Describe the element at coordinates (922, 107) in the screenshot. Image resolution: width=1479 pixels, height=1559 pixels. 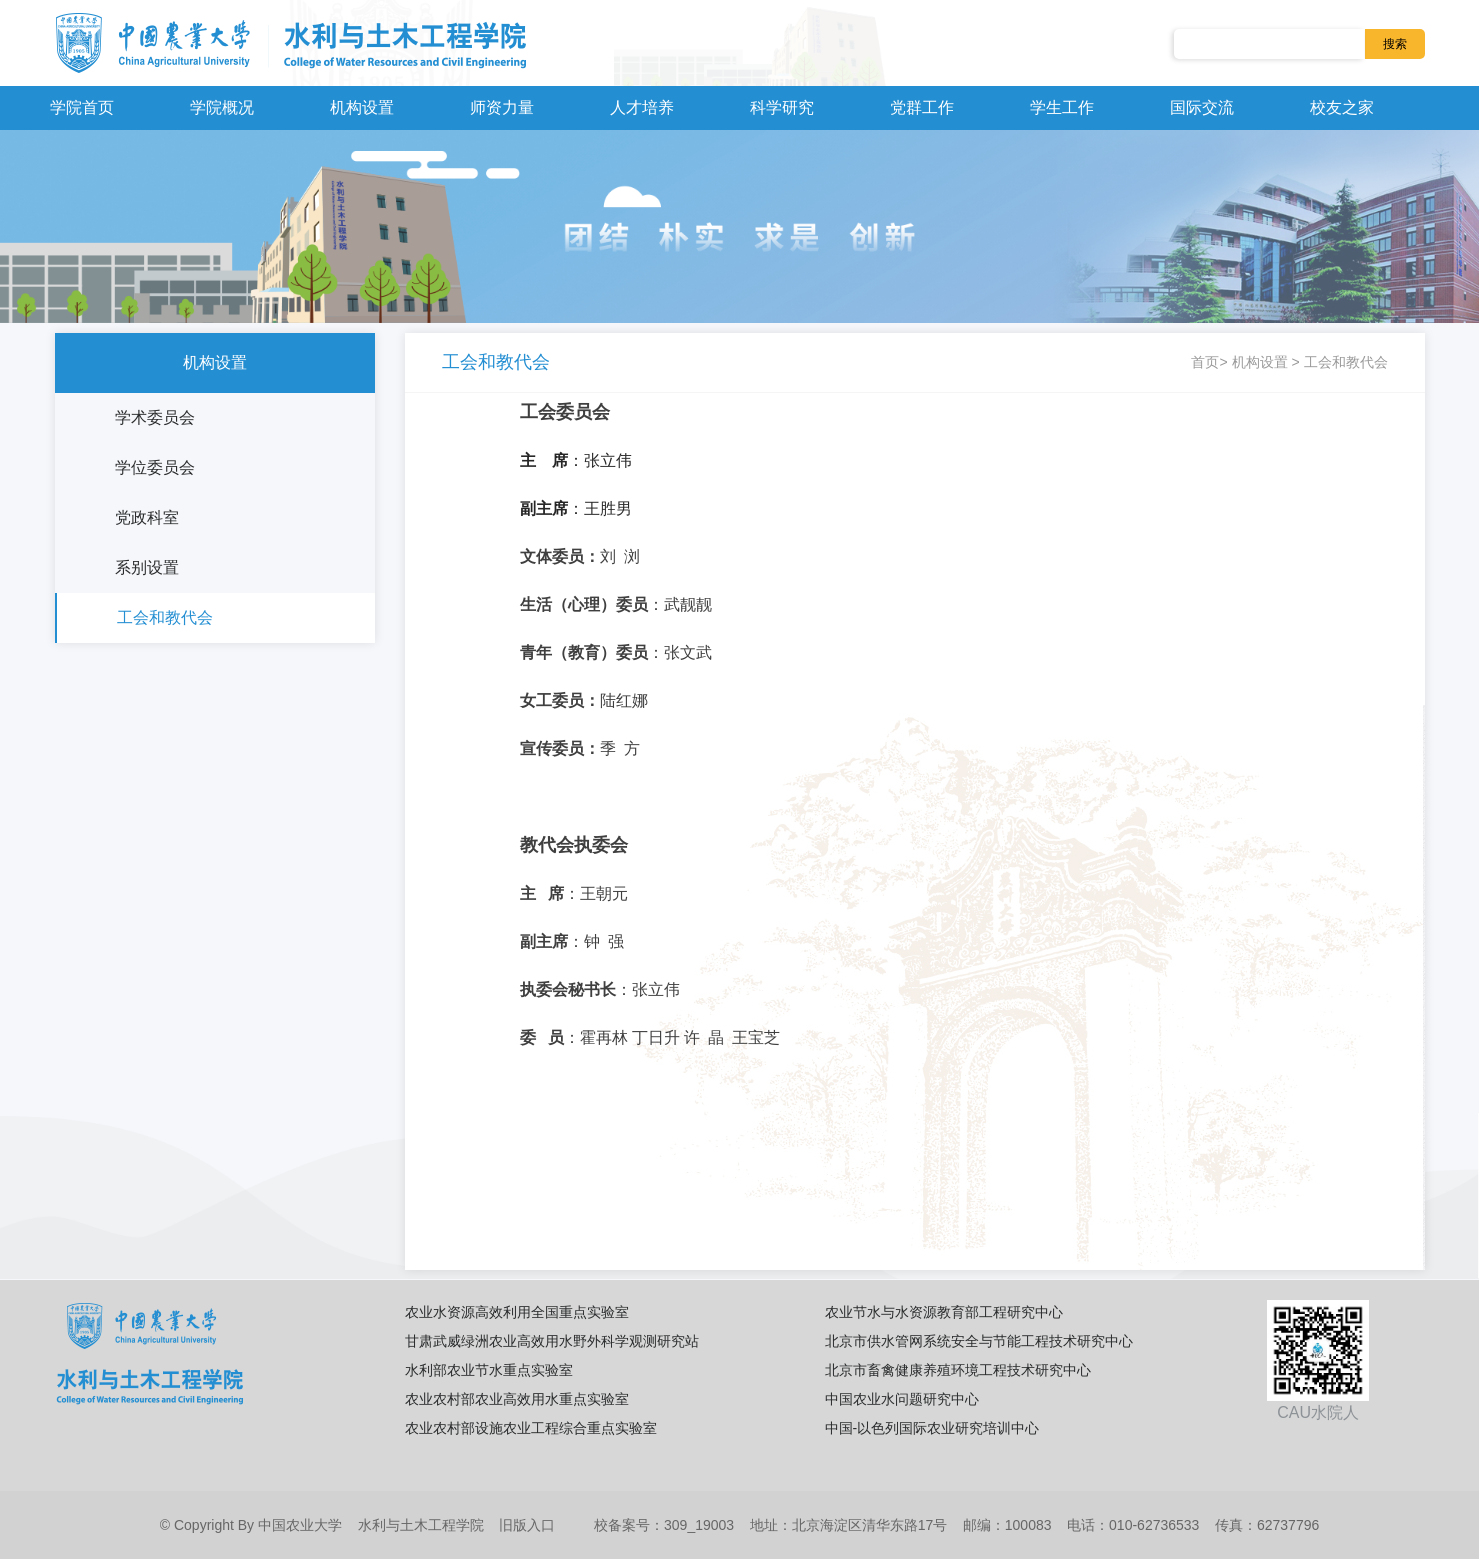
I see `党群工作` at that location.